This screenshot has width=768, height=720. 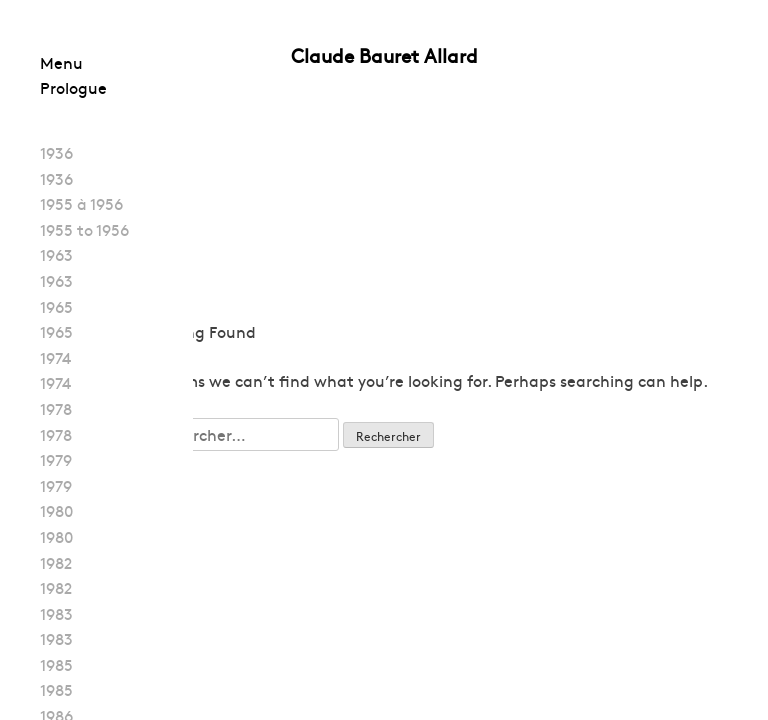 What do you see at coordinates (55, 357) in the screenshot?
I see `1974` at bounding box center [55, 357].